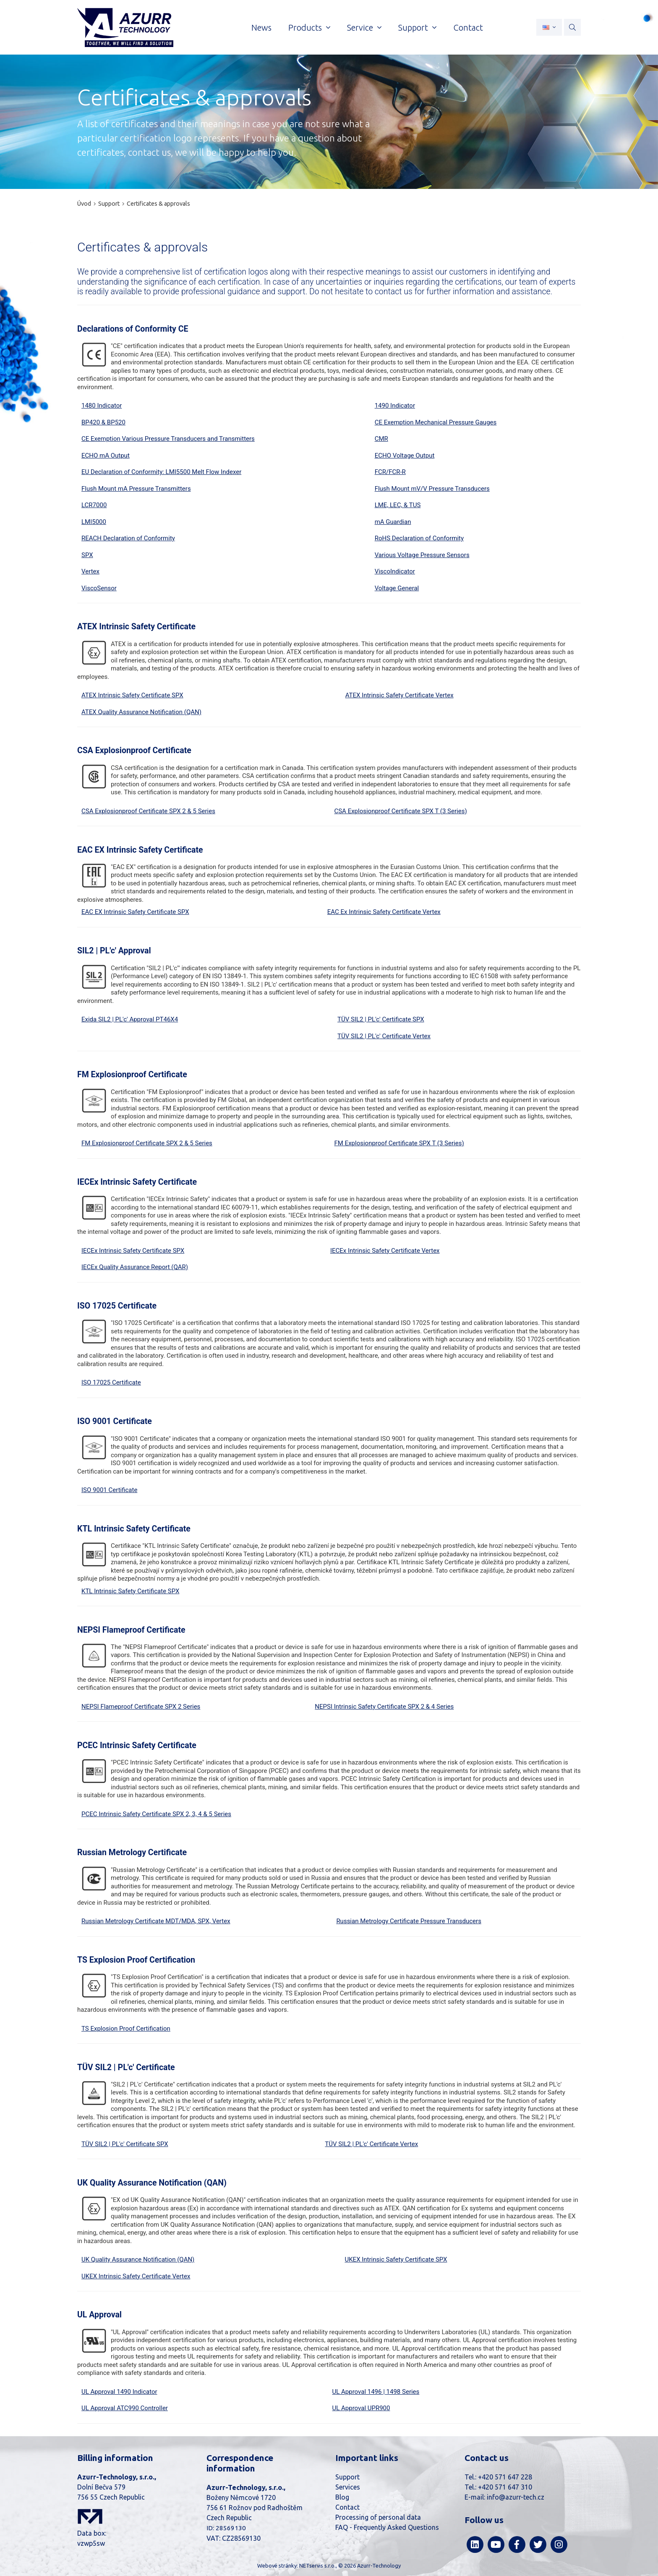 The width and height of the screenshot is (658, 2576). What do you see at coordinates (141, 712) in the screenshot?
I see `ATEX Quality Assurance Notification (QAN)` at bounding box center [141, 712].